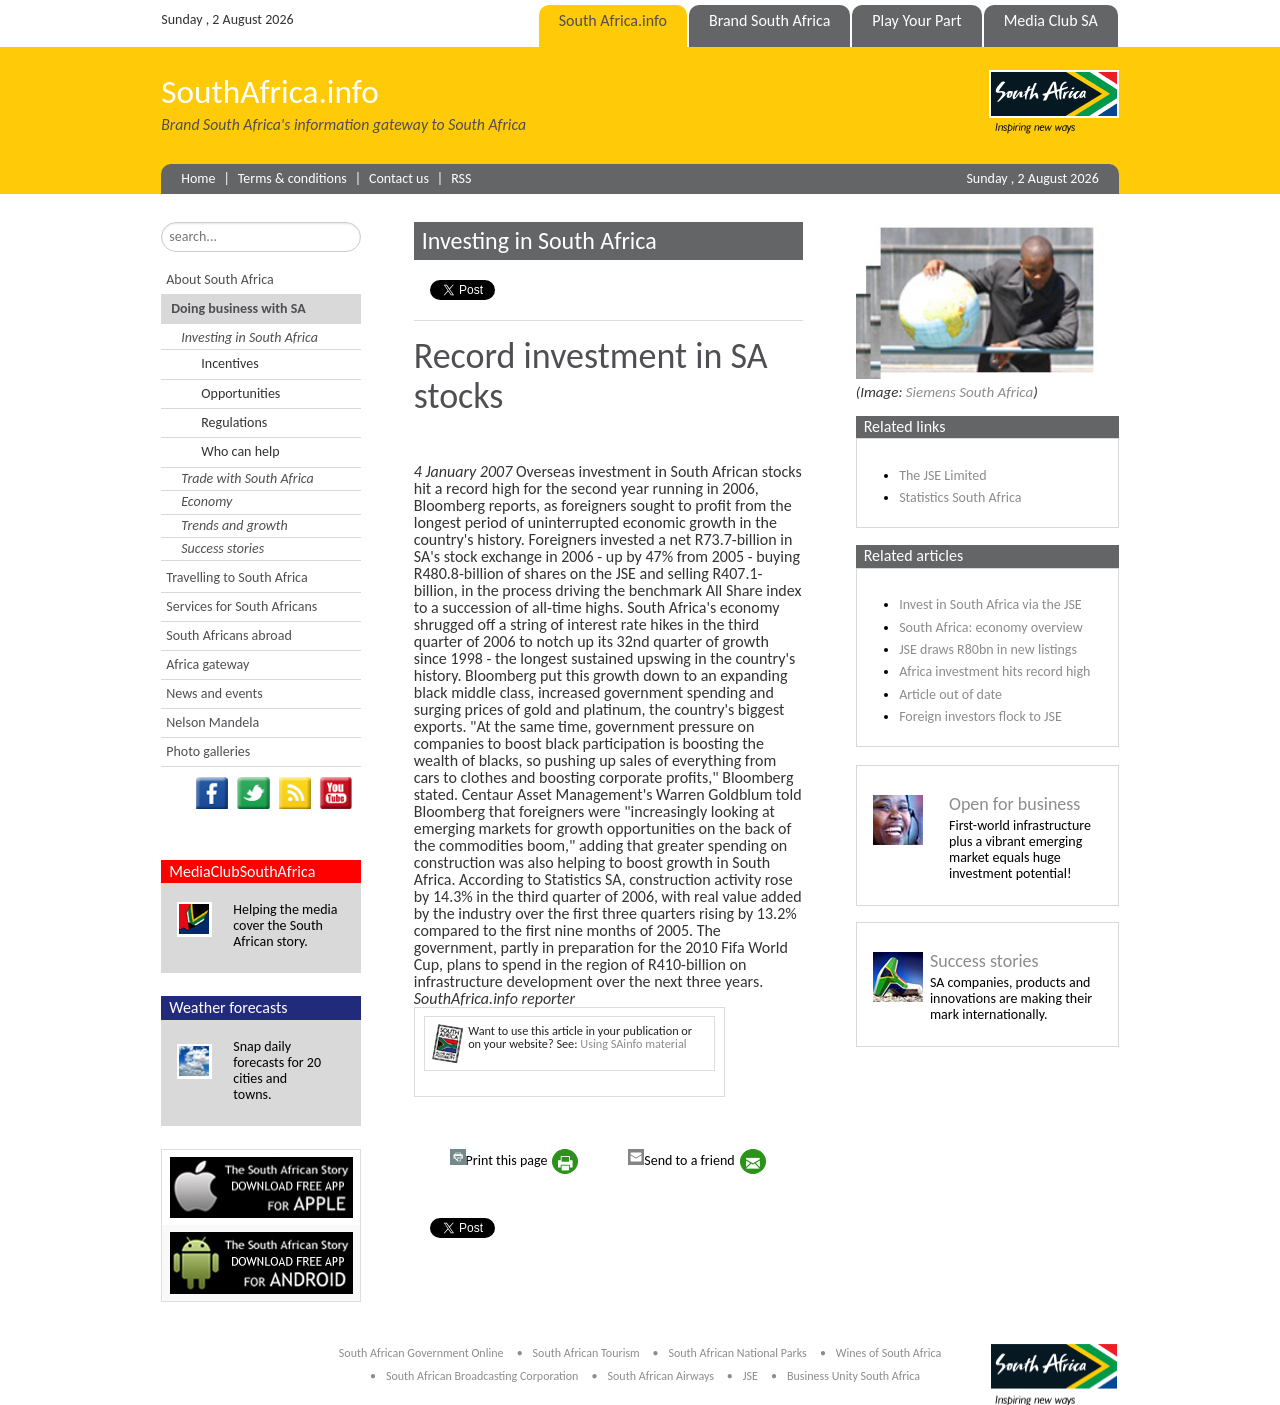 The height and width of the screenshot is (1405, 1280). Describe the element at coordinates (888, 1353) in the screenshot. I see `Wines of South Africa` at that location.